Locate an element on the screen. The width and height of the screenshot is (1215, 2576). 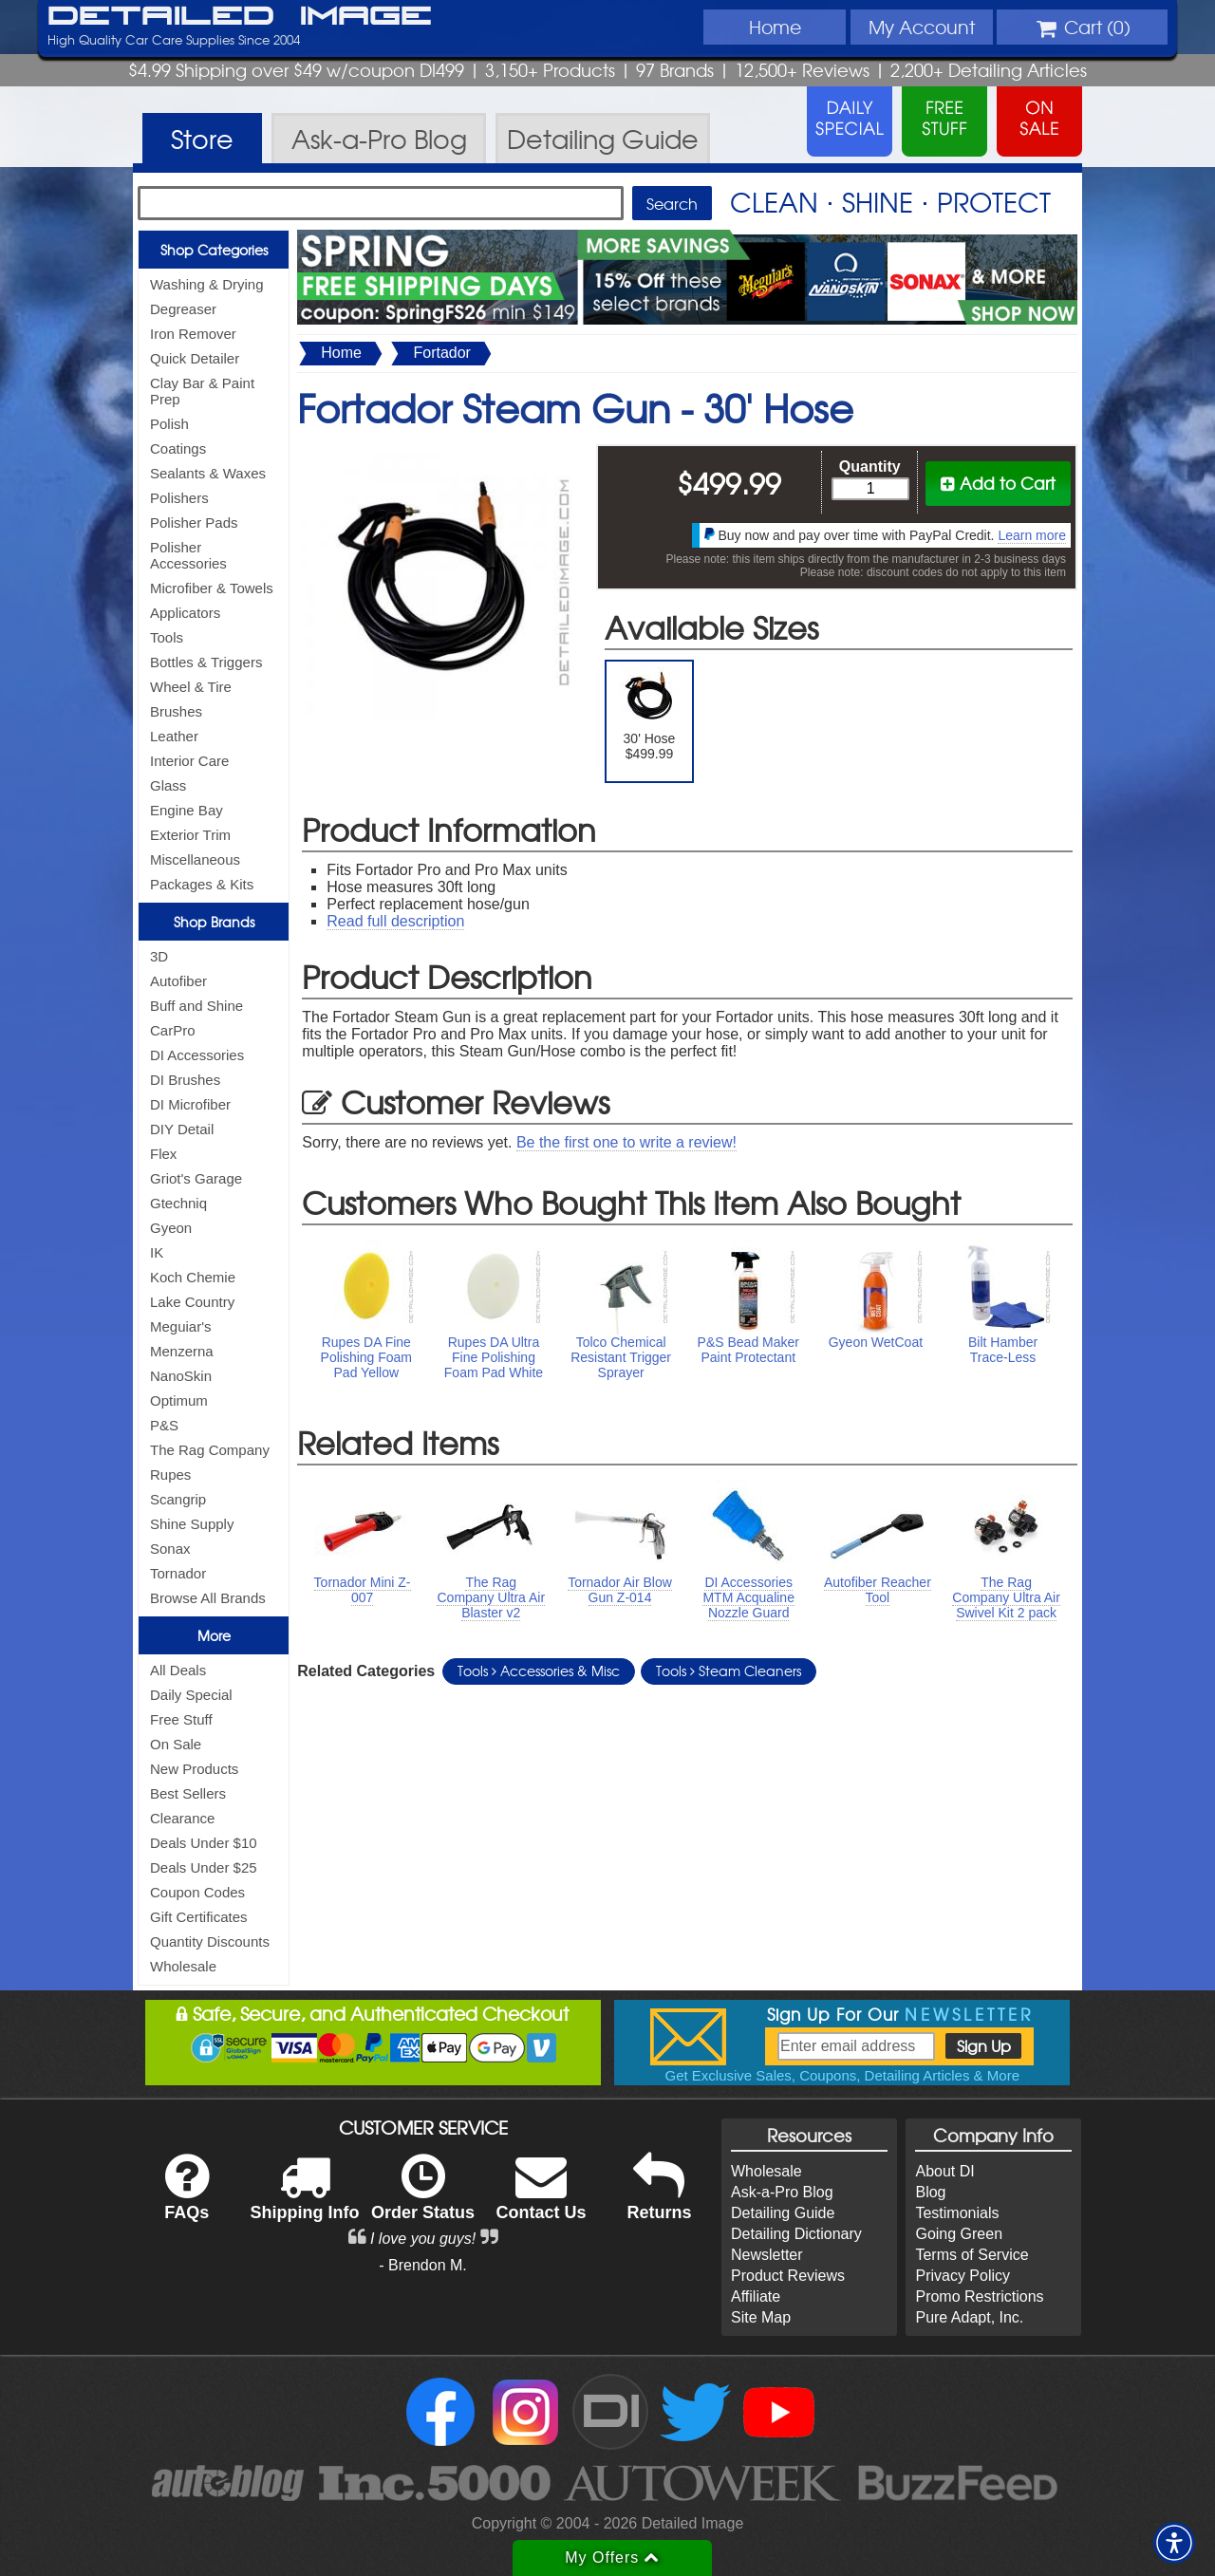
Polisher Accessories is located at coordinates (188, 555).